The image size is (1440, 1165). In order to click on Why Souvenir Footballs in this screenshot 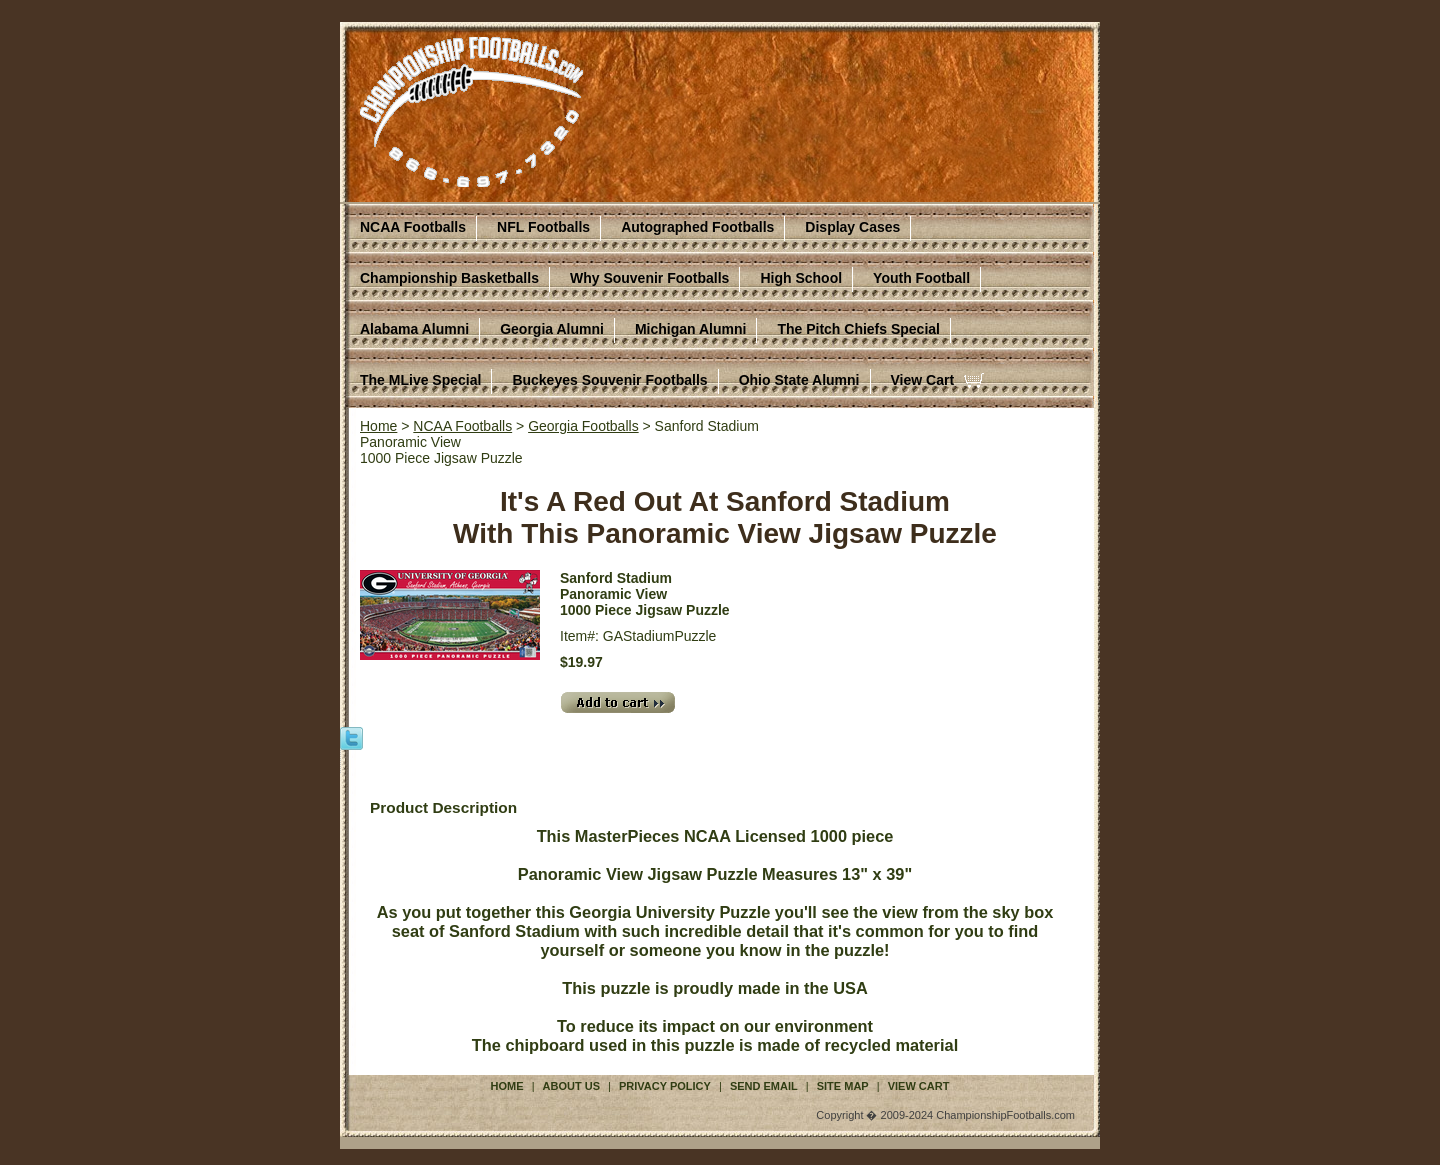, I will do `click(649, 278)`.